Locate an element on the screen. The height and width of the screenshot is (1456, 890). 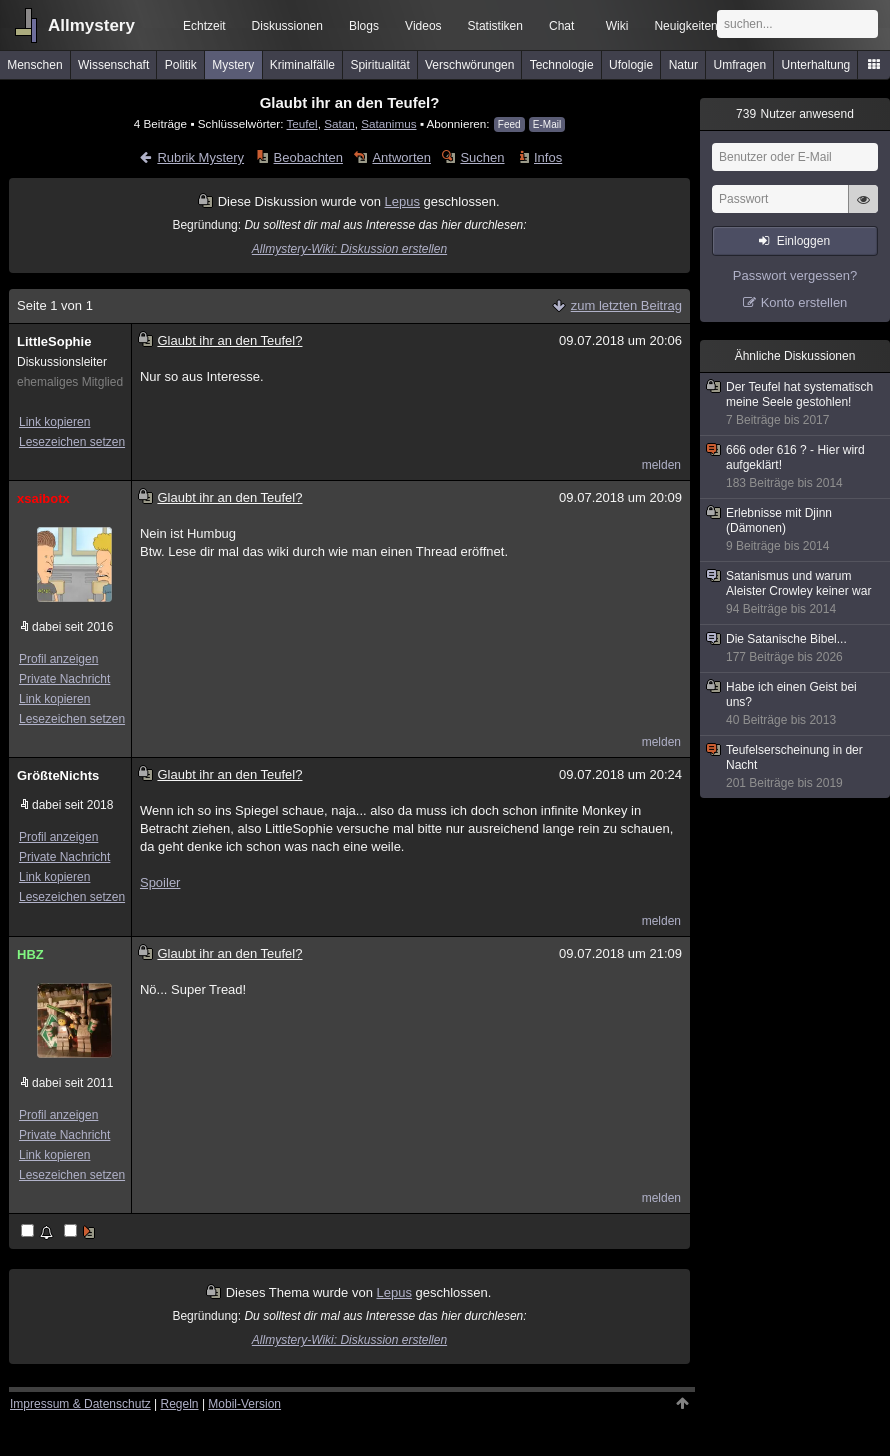
Lepus is located at coordinates (402, 201).